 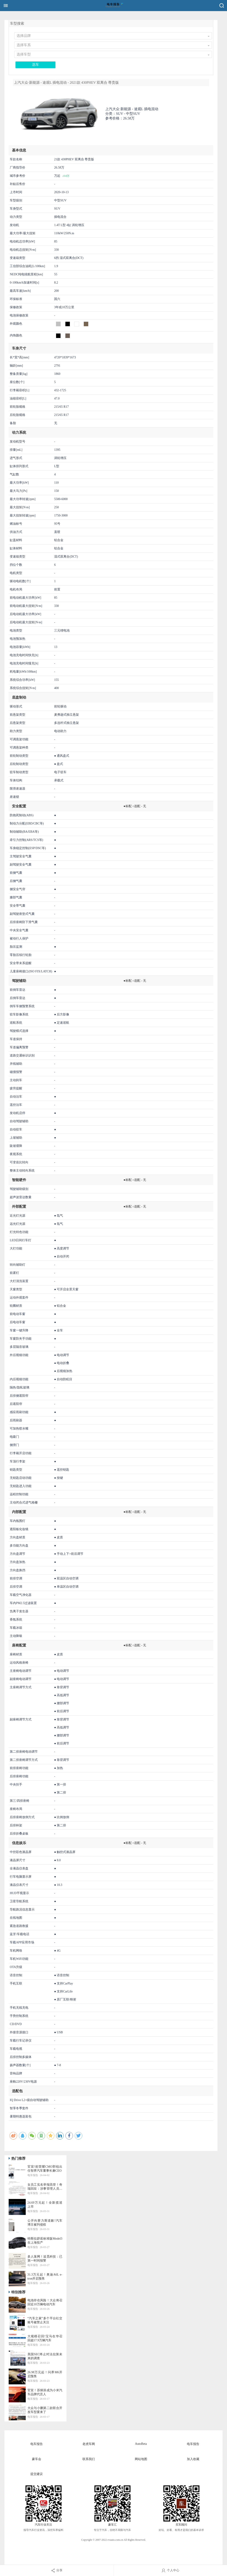 What do you see at coordinates (44, 2258) in the screenshot?
I see `多人落网！追觅科技：已第一时间报警` at bounding box center [44, 2258].